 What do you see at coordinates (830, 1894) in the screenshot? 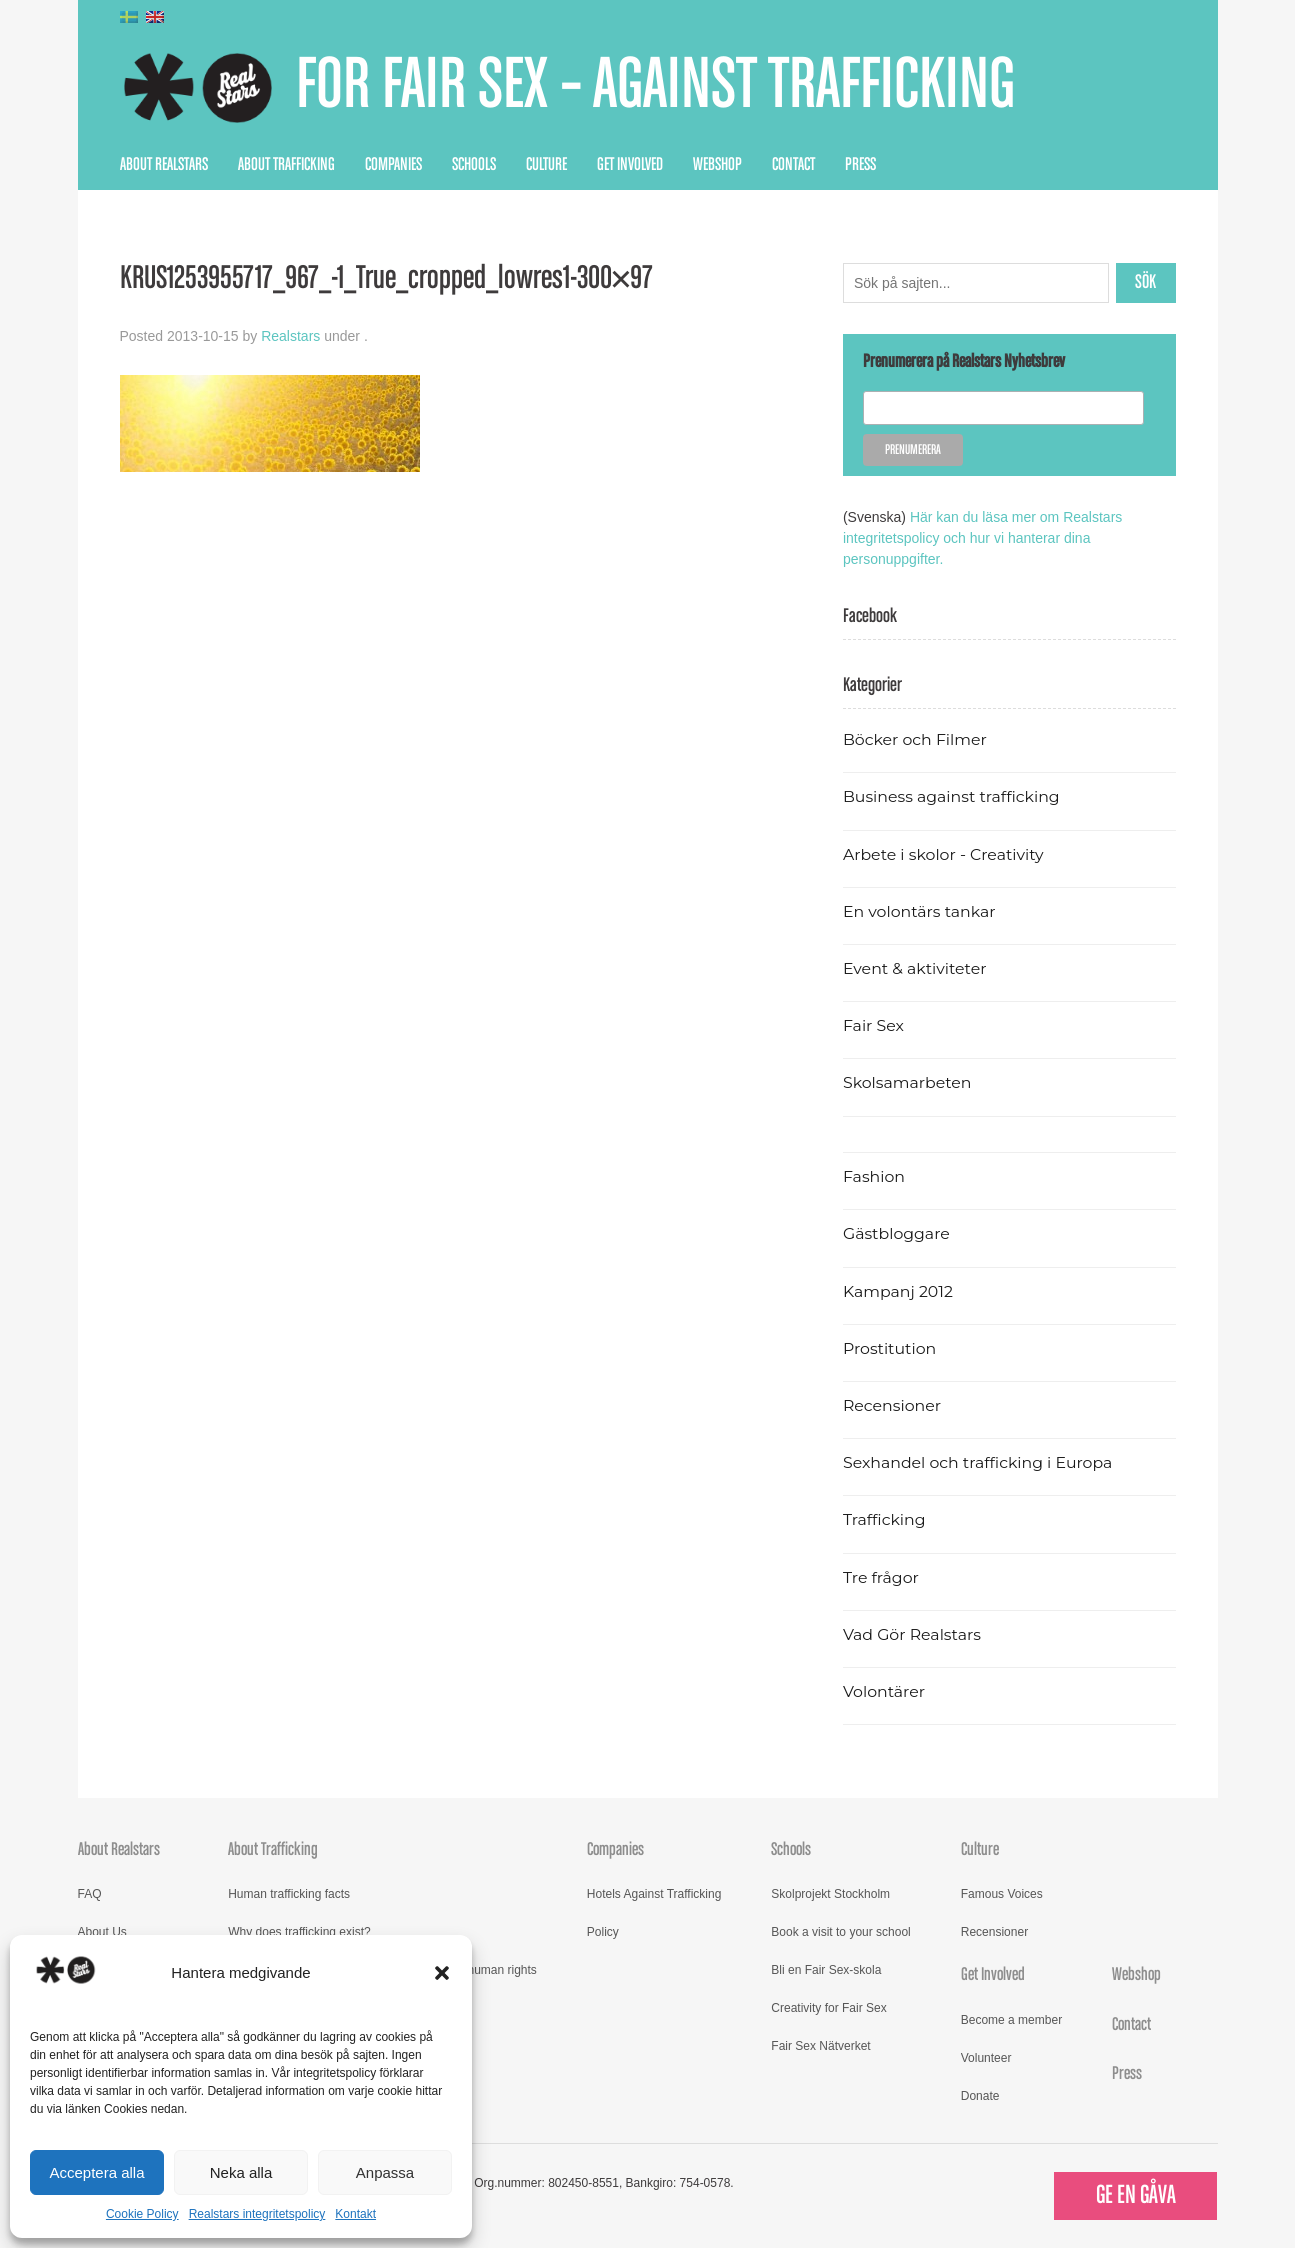
I see `Skolprojekt Stockholm` at bounding box center [830, 1894].